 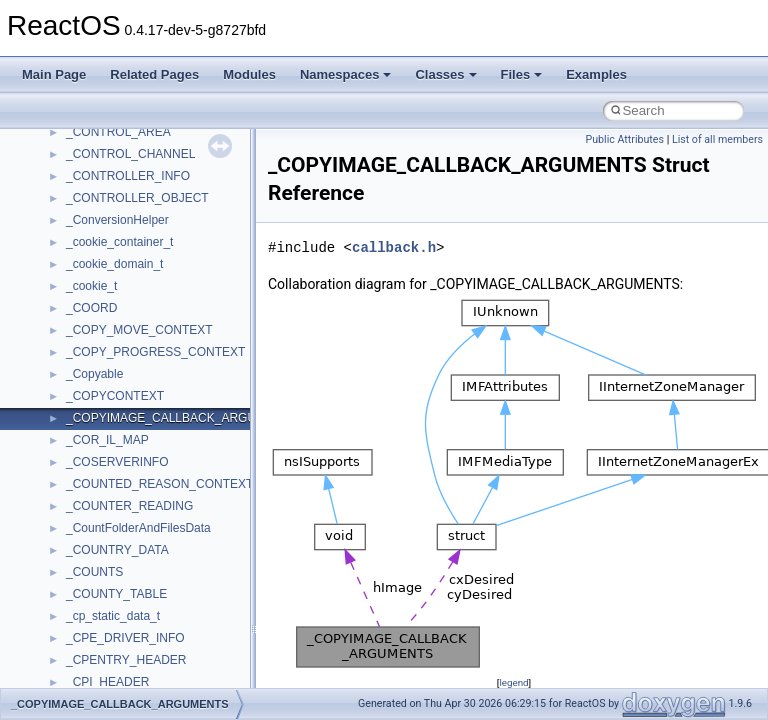 What do you see at coordinates (86, 343) in the screenshot?
I see `System initialization` at bounding box center [86, 343].